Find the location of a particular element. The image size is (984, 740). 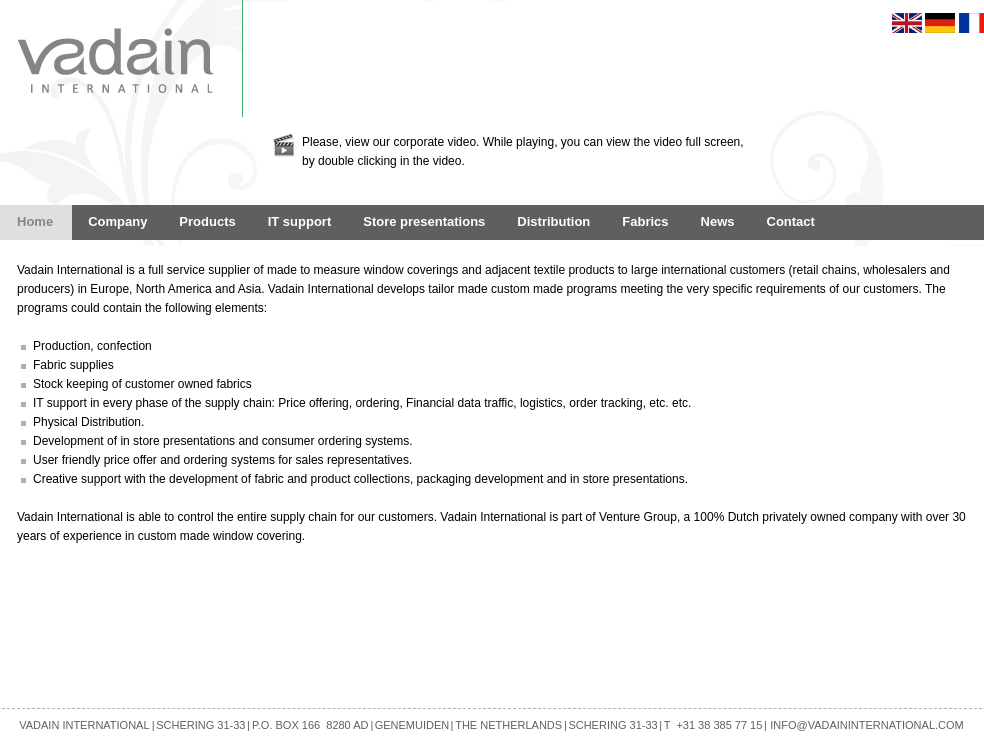

Distribution is located at coordinates (553, 221).